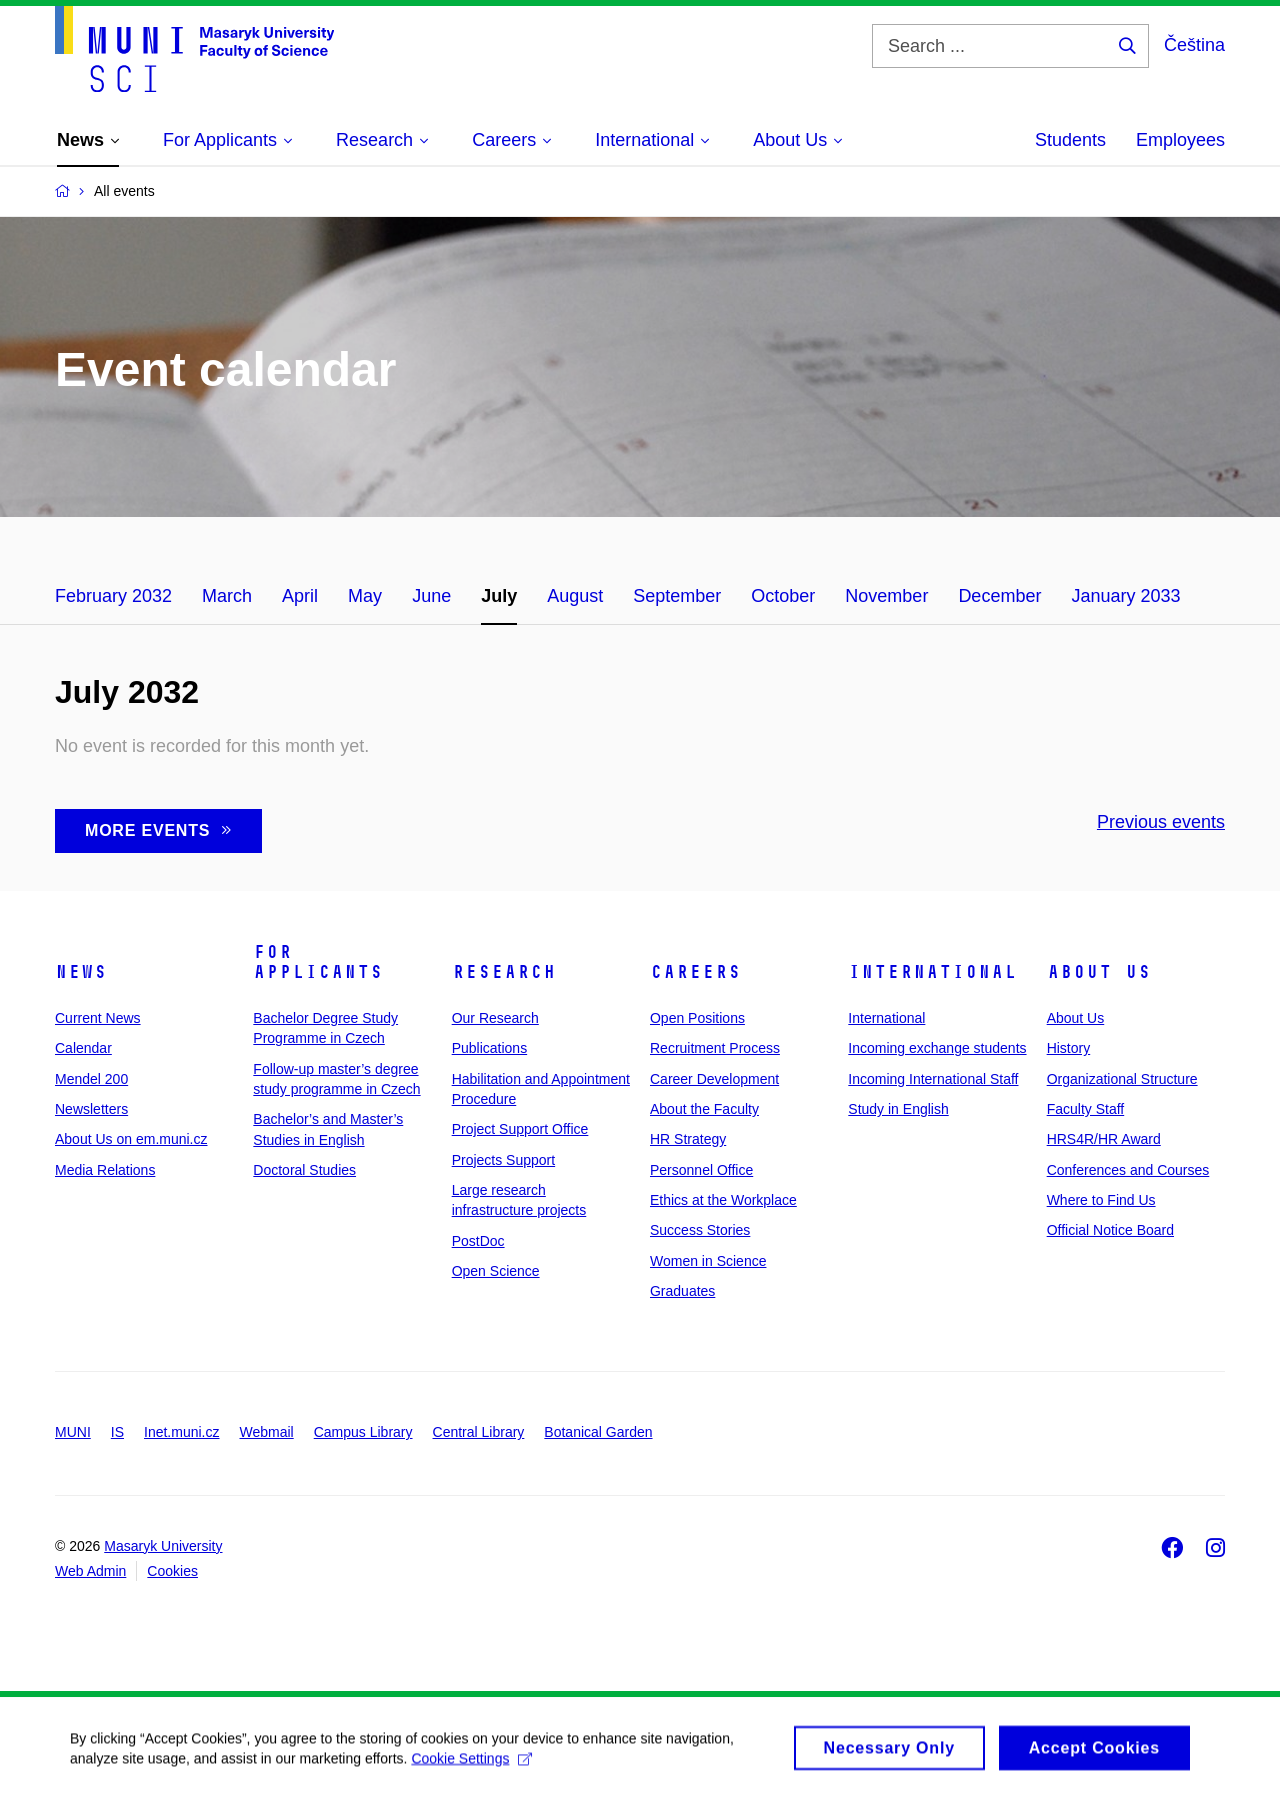 Image resolution: width=1280 pixels, height=1798 pixels. Describe the element at coordinates (105, 1170) in the screenshot. I see `Media Relations` at that location.